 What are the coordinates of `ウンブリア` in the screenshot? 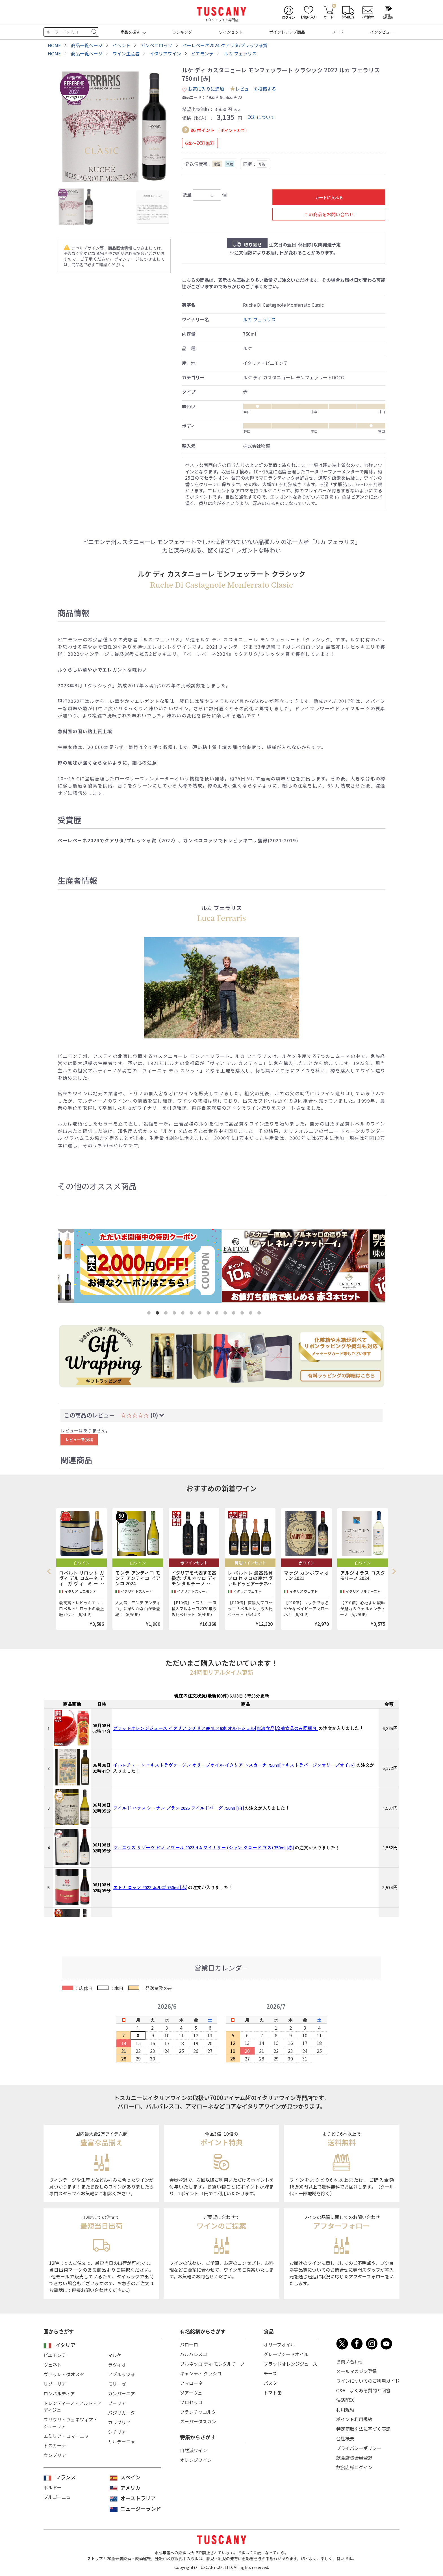 It's located at (55, 2455).